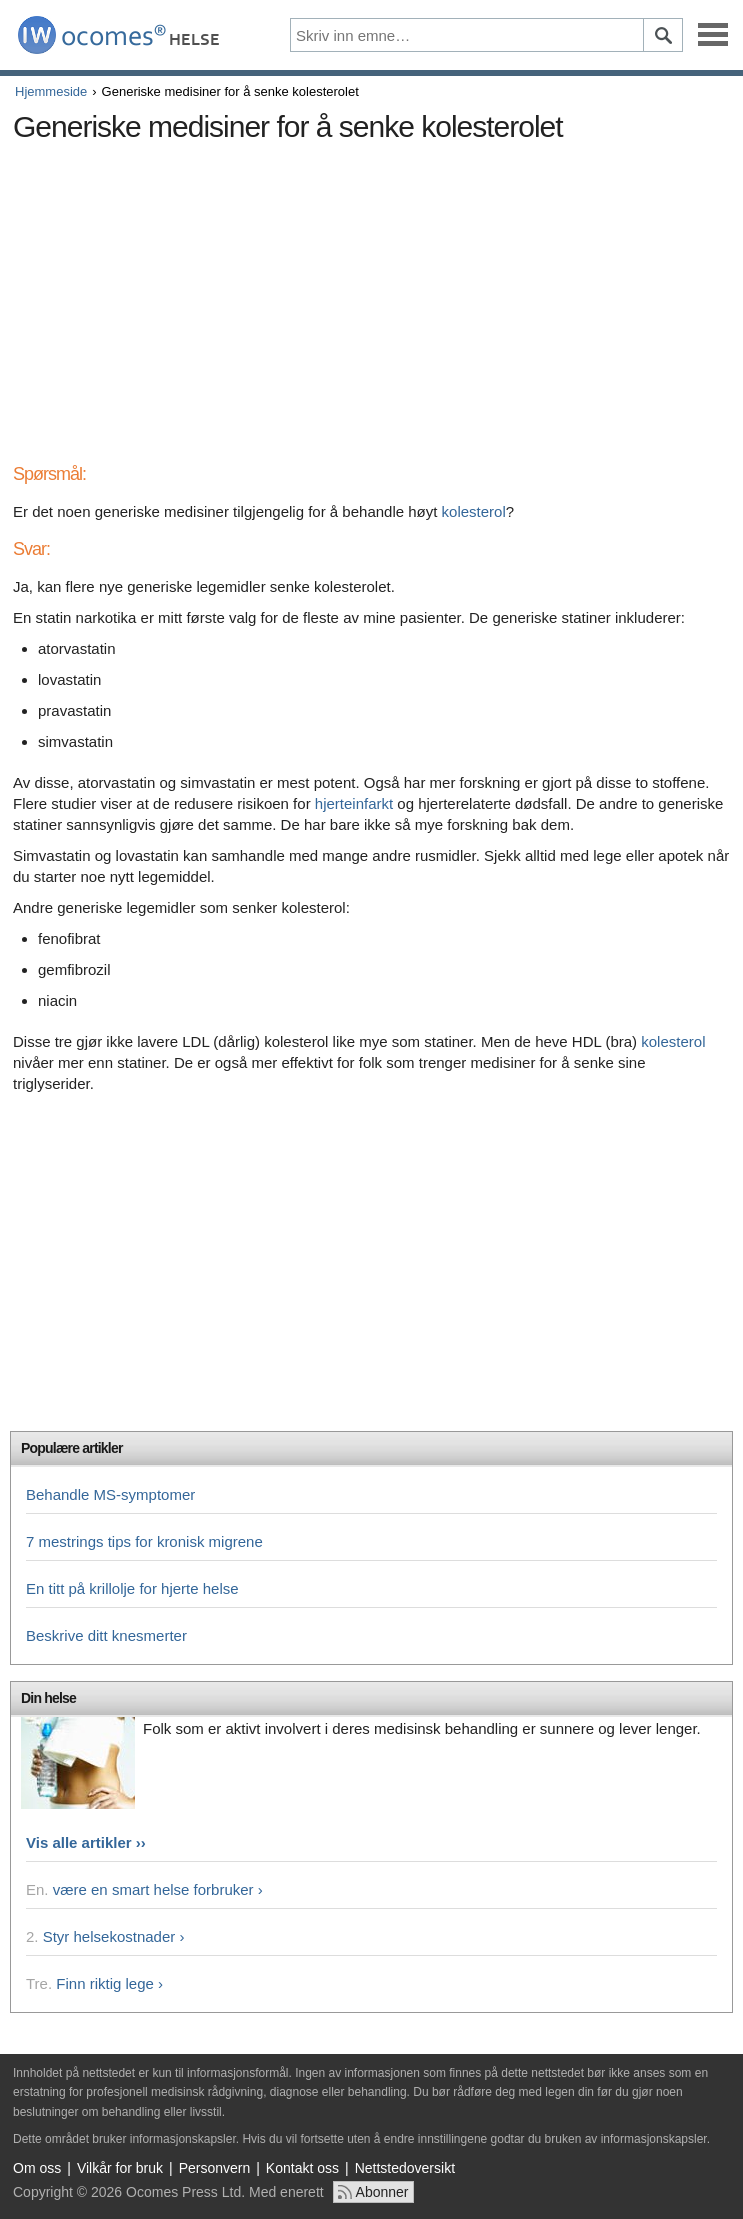  I want to click on Abonner, so click(382, 2192).